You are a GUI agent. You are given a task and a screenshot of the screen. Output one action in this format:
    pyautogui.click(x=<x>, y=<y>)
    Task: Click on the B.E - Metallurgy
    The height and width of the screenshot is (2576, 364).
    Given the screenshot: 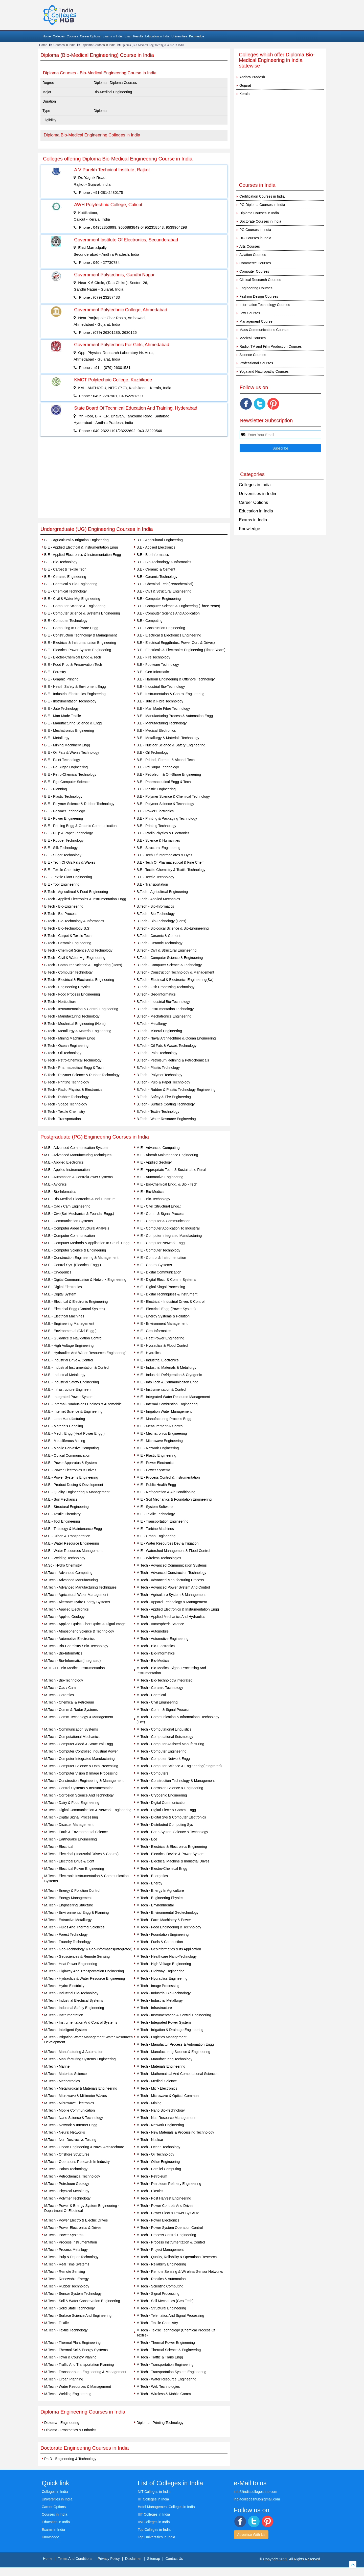 What is the action you would take?
    pyautogui.click(x=57, y=738)
    